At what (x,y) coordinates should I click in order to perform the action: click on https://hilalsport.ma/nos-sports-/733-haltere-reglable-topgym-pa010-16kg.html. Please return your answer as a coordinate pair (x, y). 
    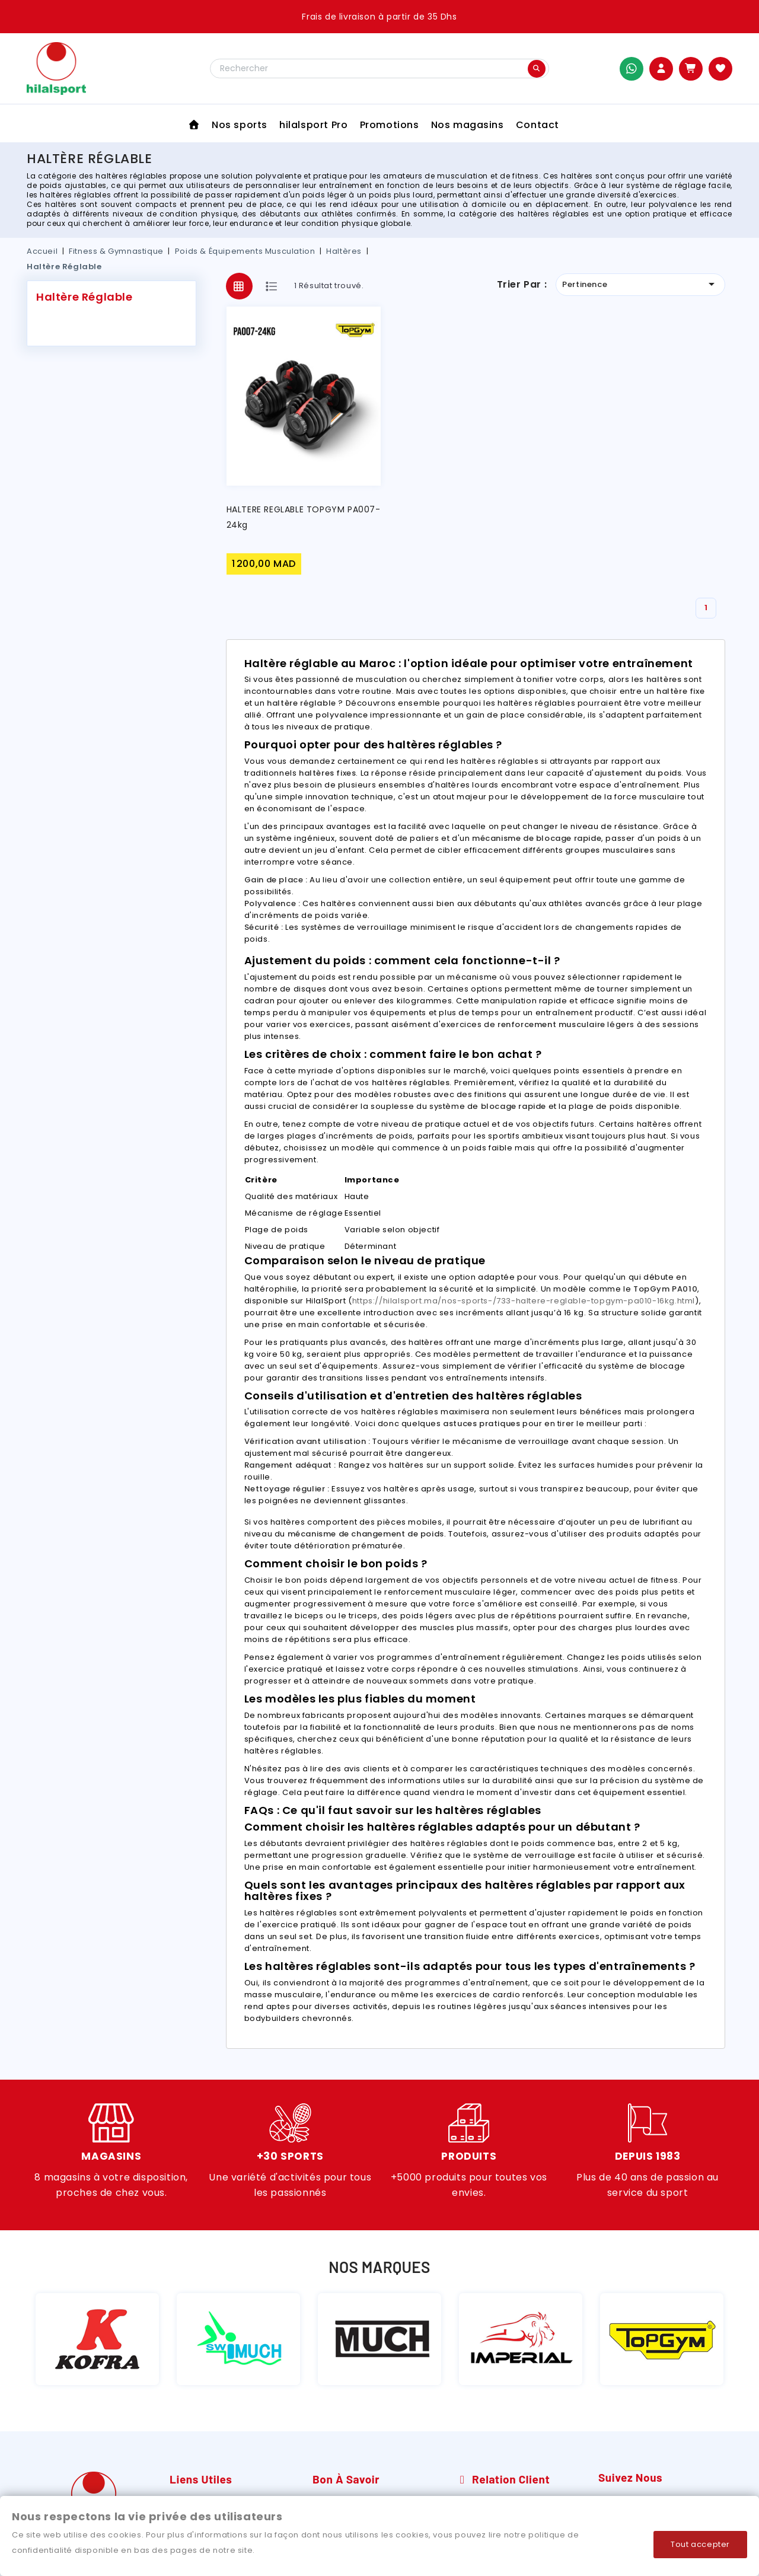
    Looking at the image, I should click on (523, 1300).